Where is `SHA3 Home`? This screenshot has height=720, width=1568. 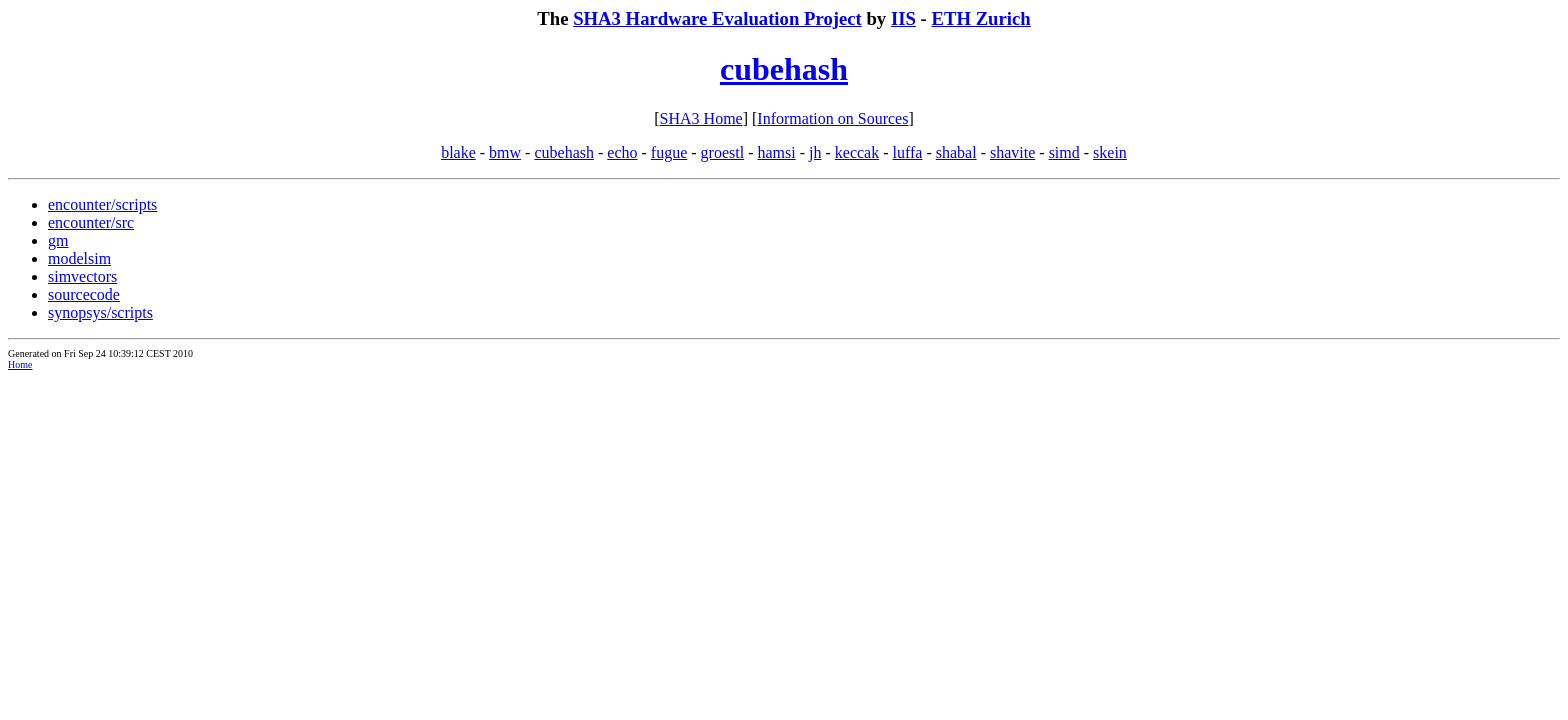 SHA3 Home is located at coordinates (701, 118).